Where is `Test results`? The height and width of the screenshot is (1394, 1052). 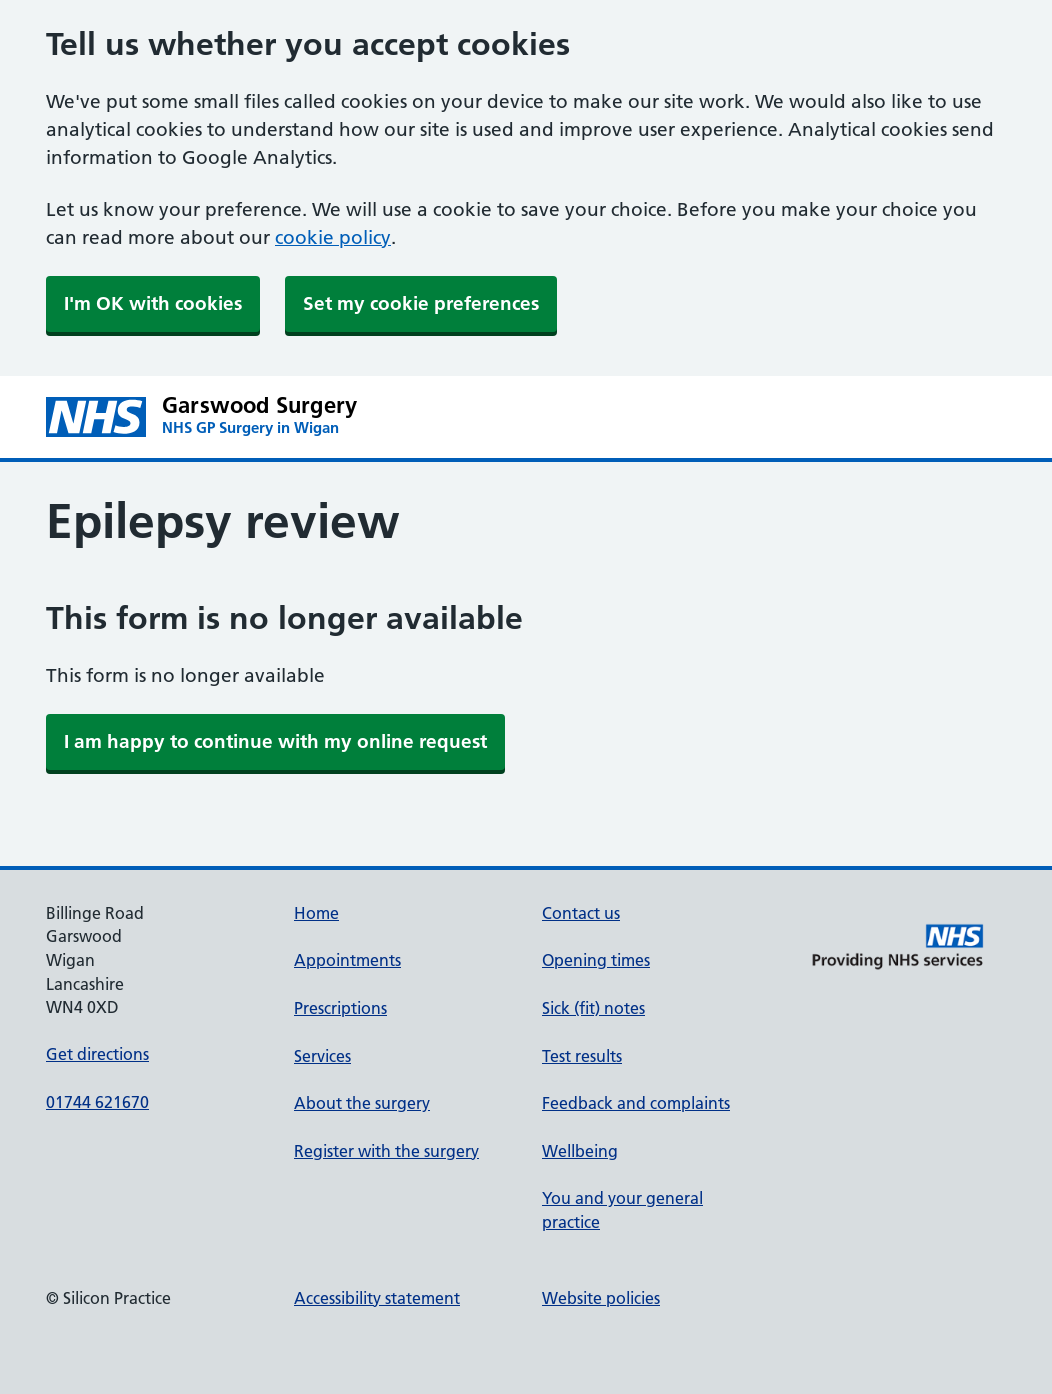 Test results is located at coordinates (582, 1056).